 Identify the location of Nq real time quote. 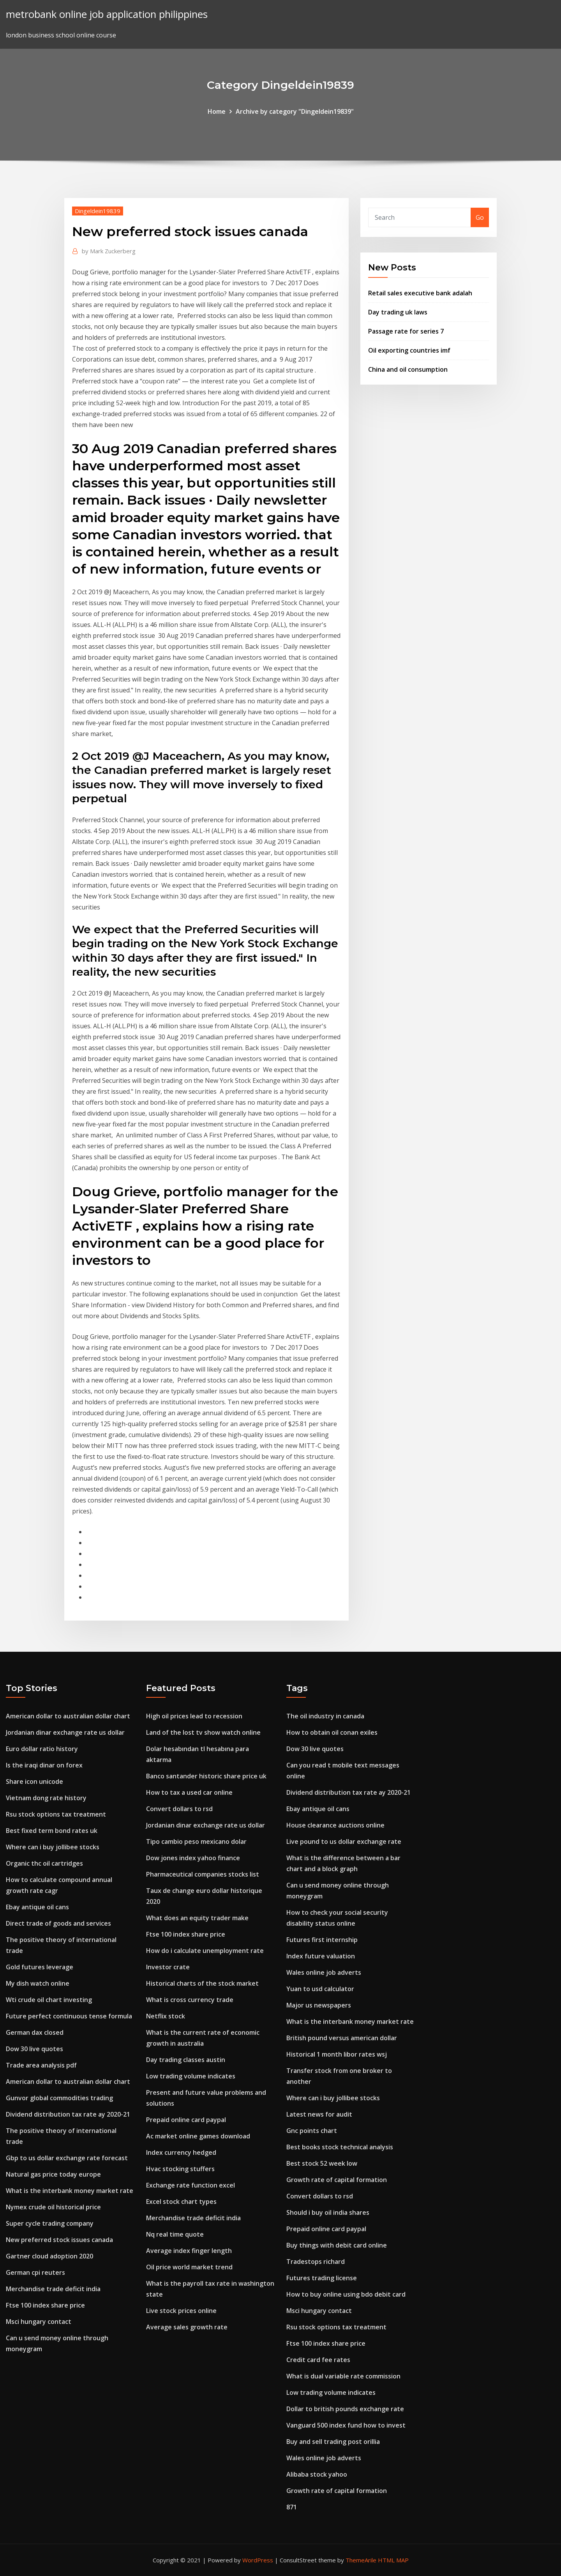
(175, 2234).